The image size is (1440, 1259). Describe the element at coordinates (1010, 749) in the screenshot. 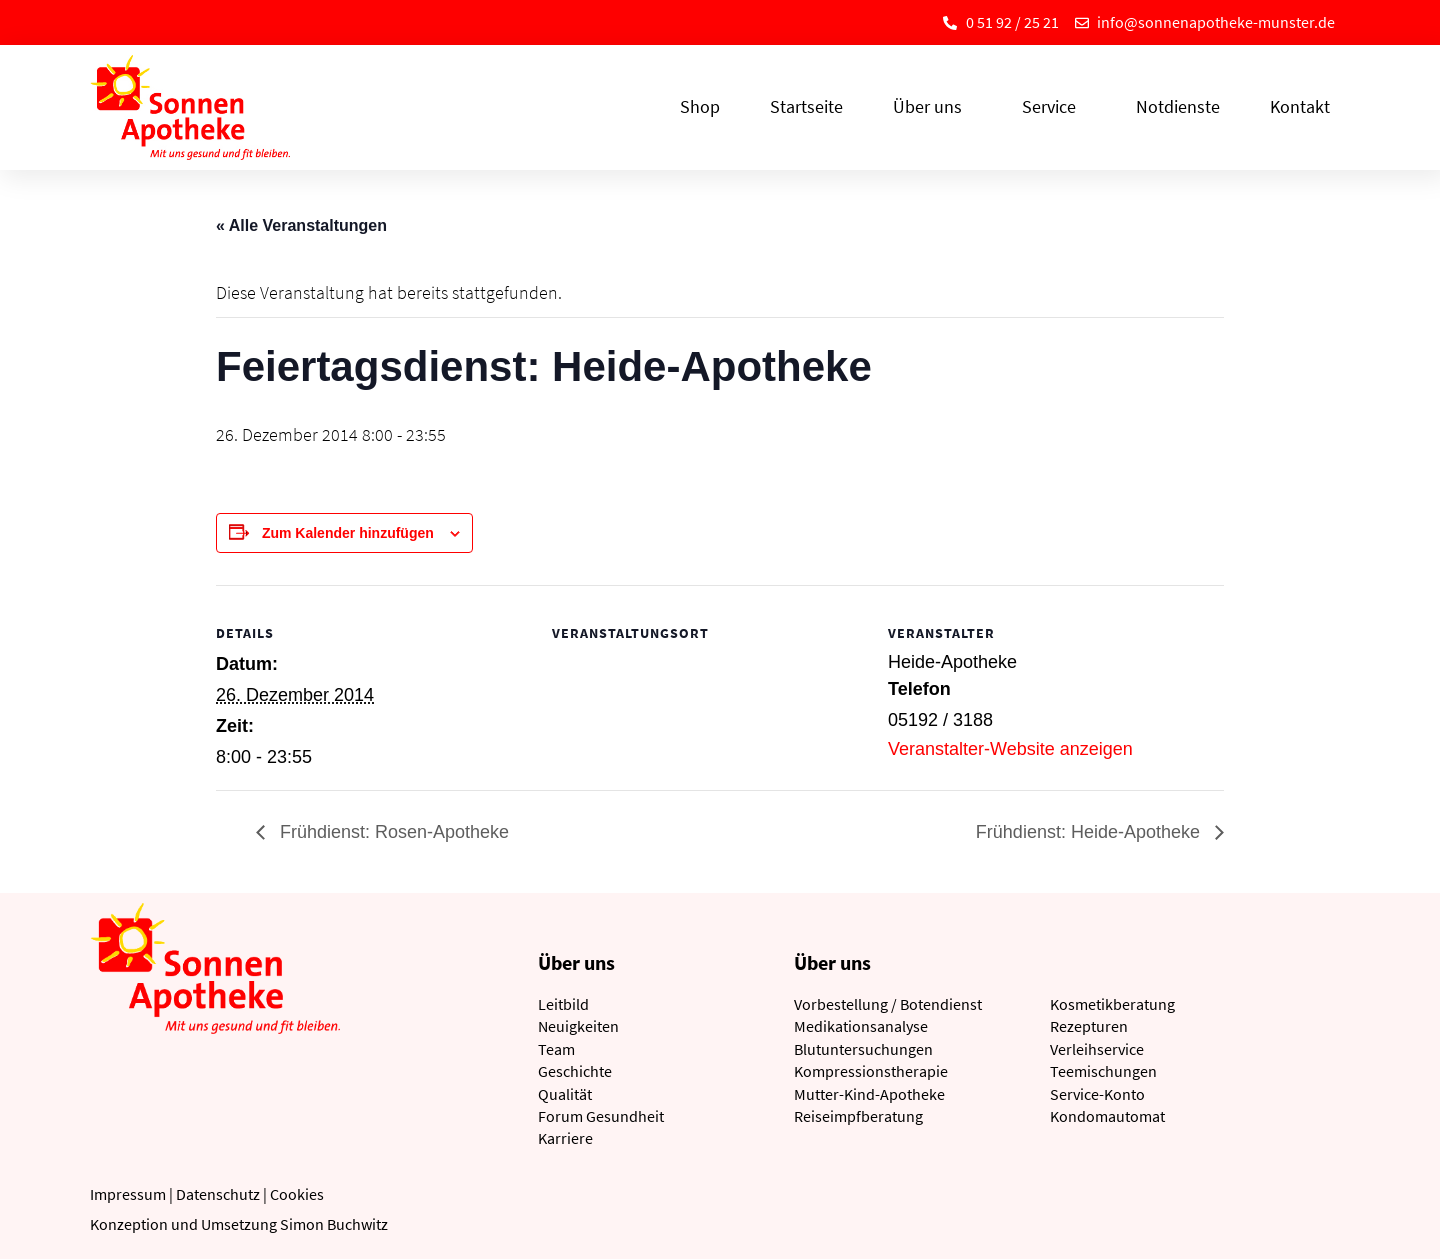

I see `Veranstalter-Website anzeigen` at that location.